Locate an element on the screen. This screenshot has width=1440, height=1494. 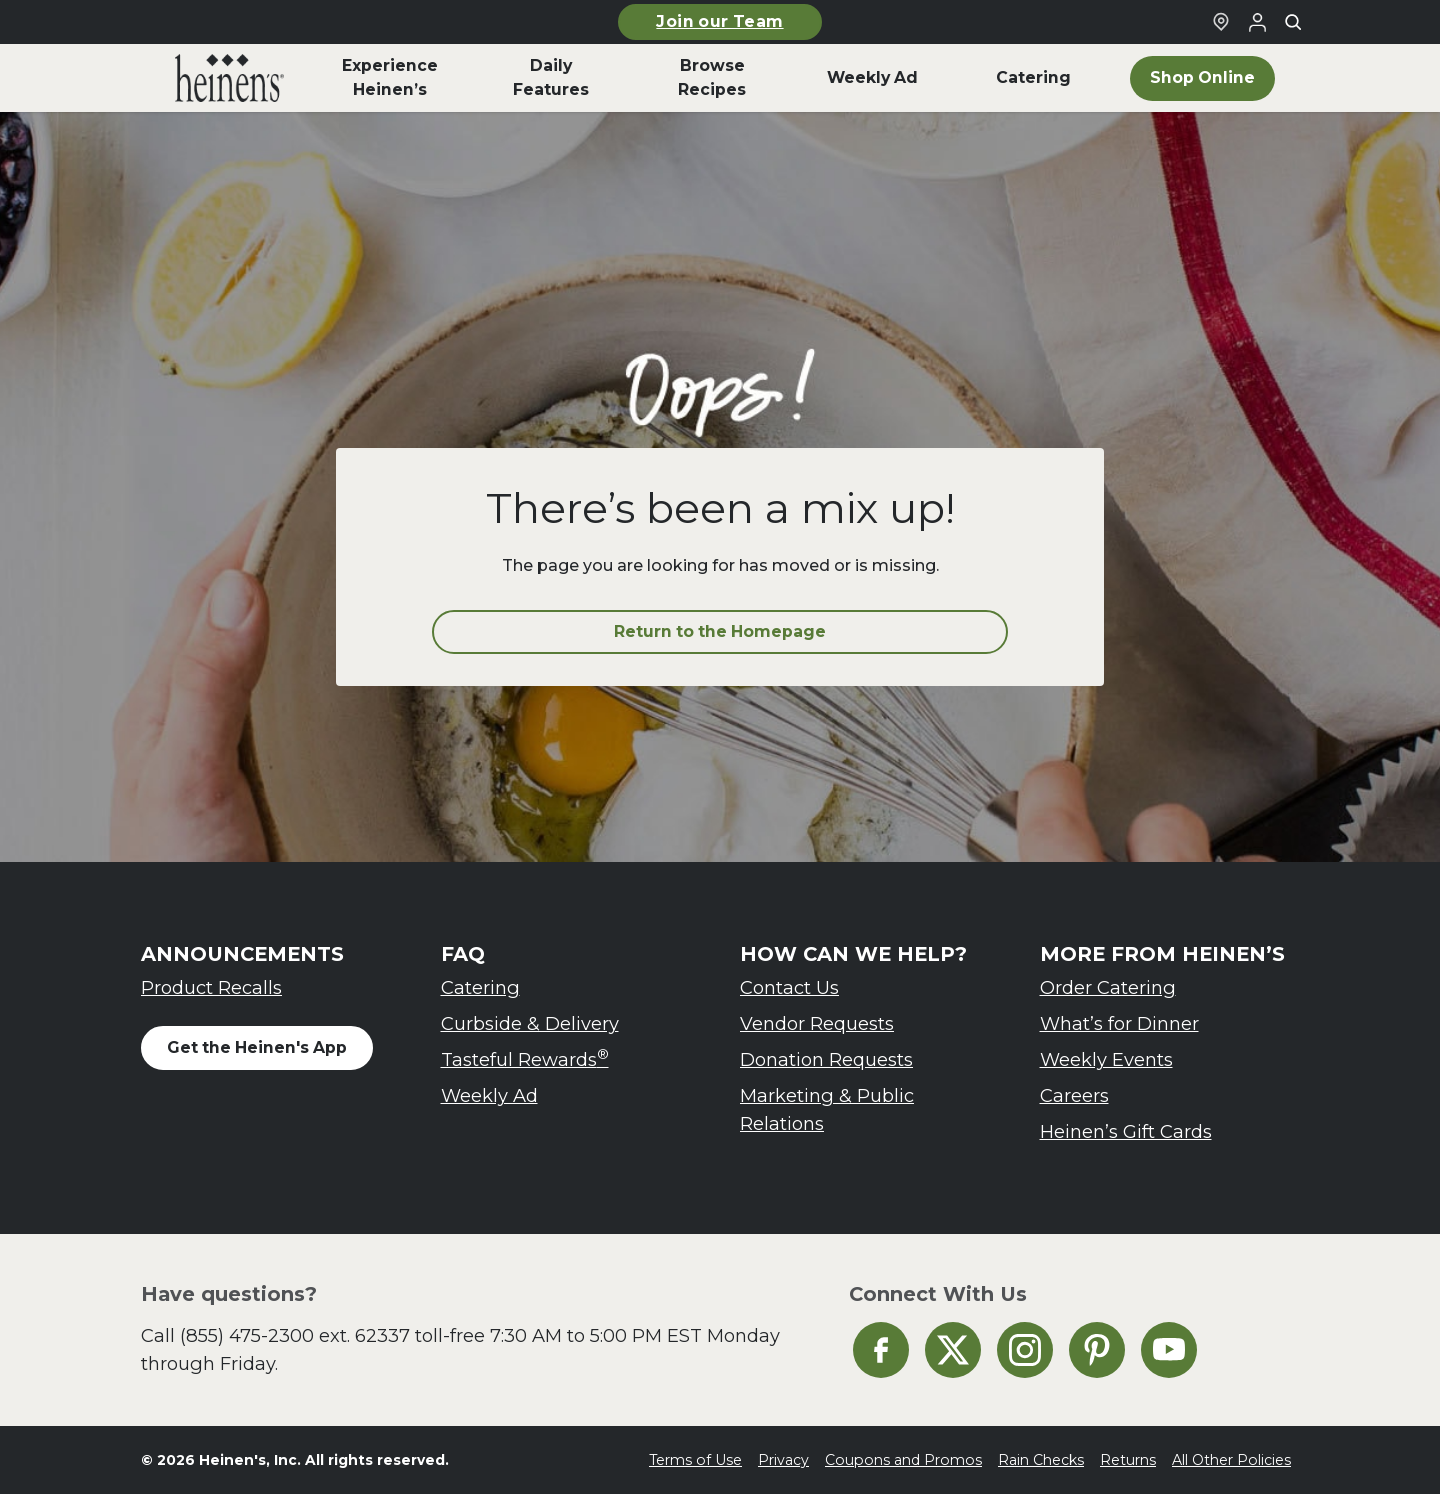
Daily Features [menuitem] is located at coordinates (551, 77).